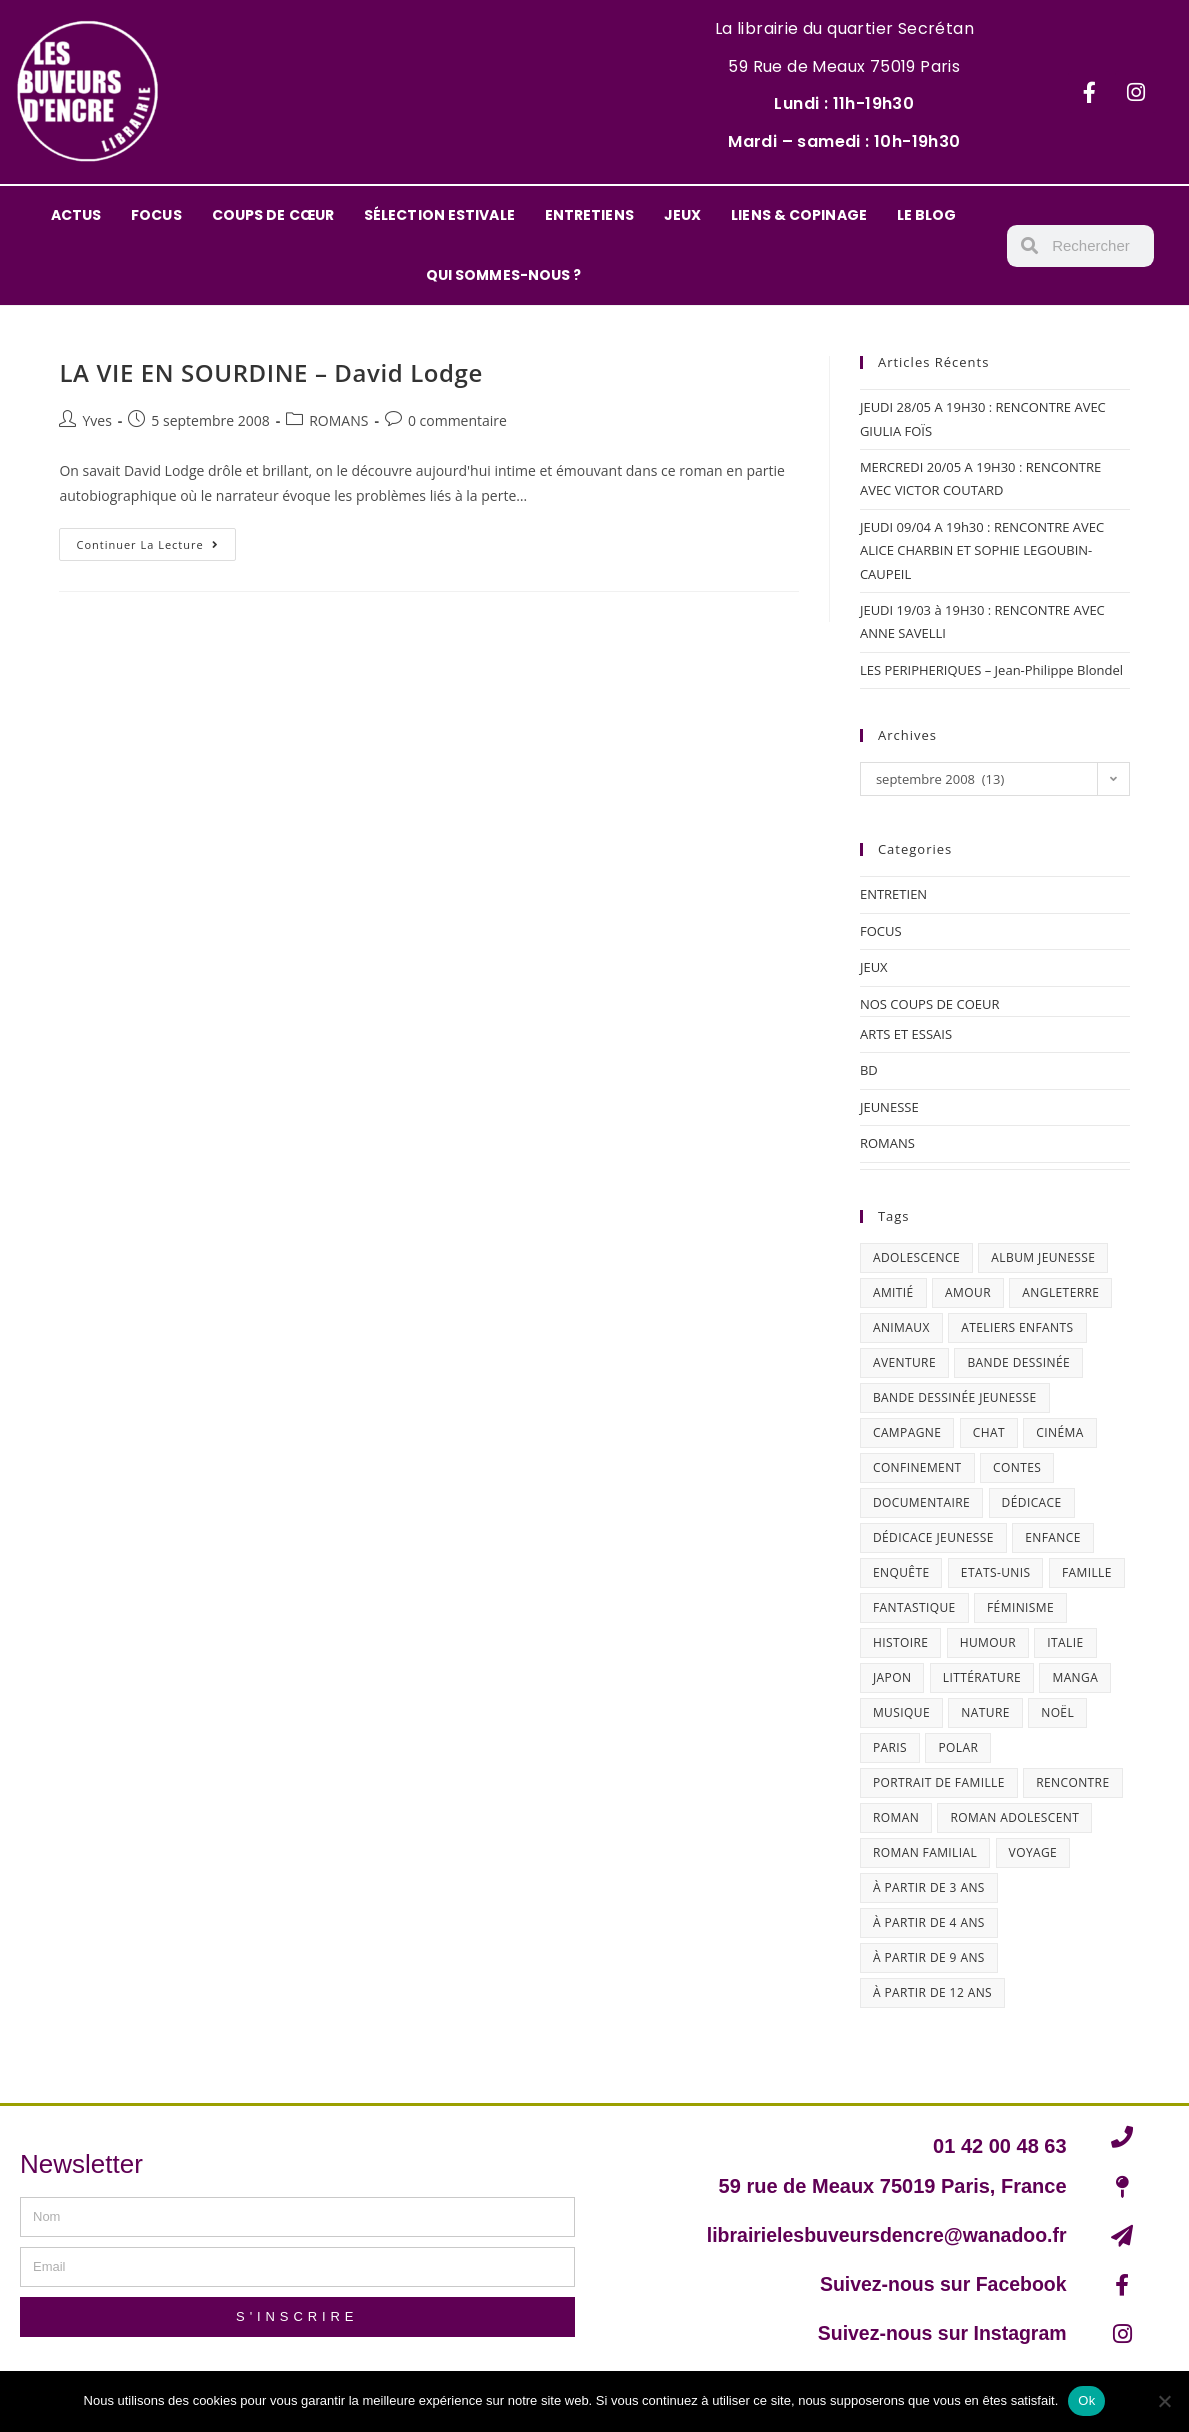 The image size is (1189, 2432). Describe the element at coordinates (799, 215) in the screenshot. I see `LIENS & COPINAGE` at that location.